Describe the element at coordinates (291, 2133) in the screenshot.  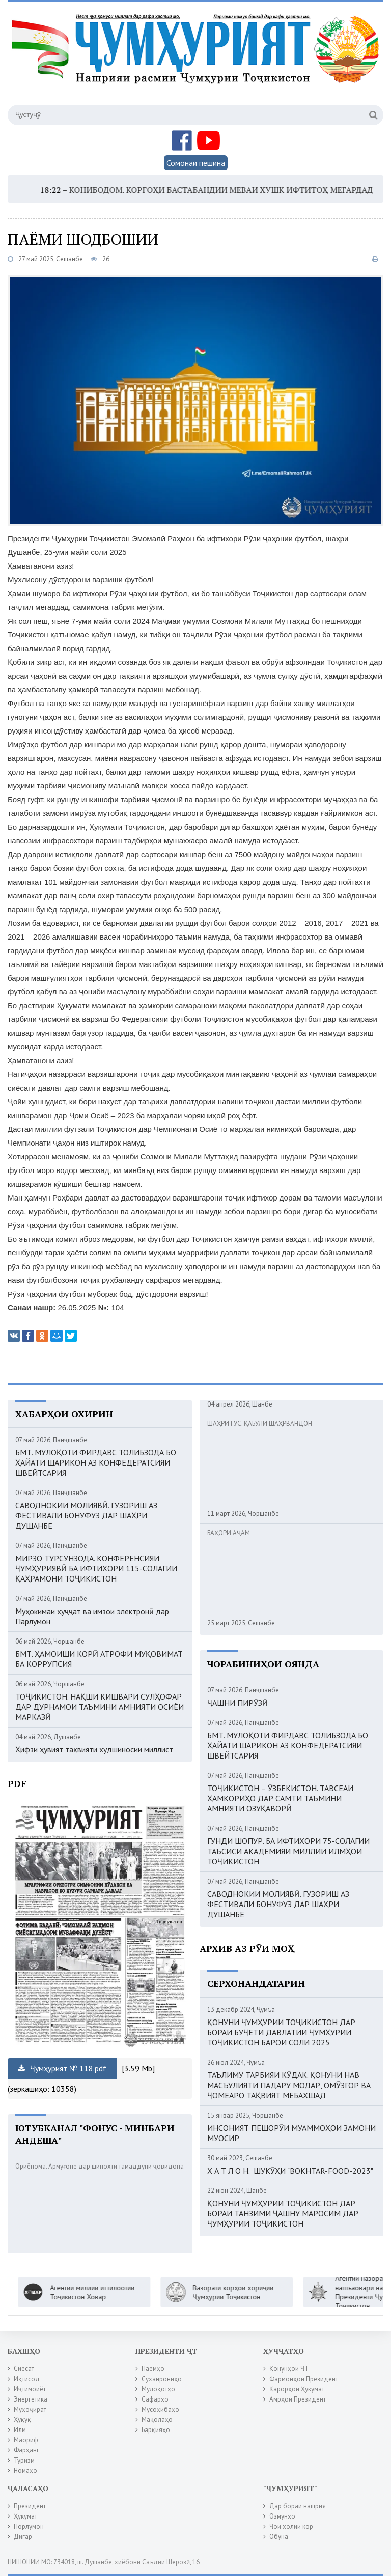
I see `ИНСОНИЯТ ПЕШОРӮИ МУАММОҲОИ ЗАМОНИ МУОСИР` at that location.